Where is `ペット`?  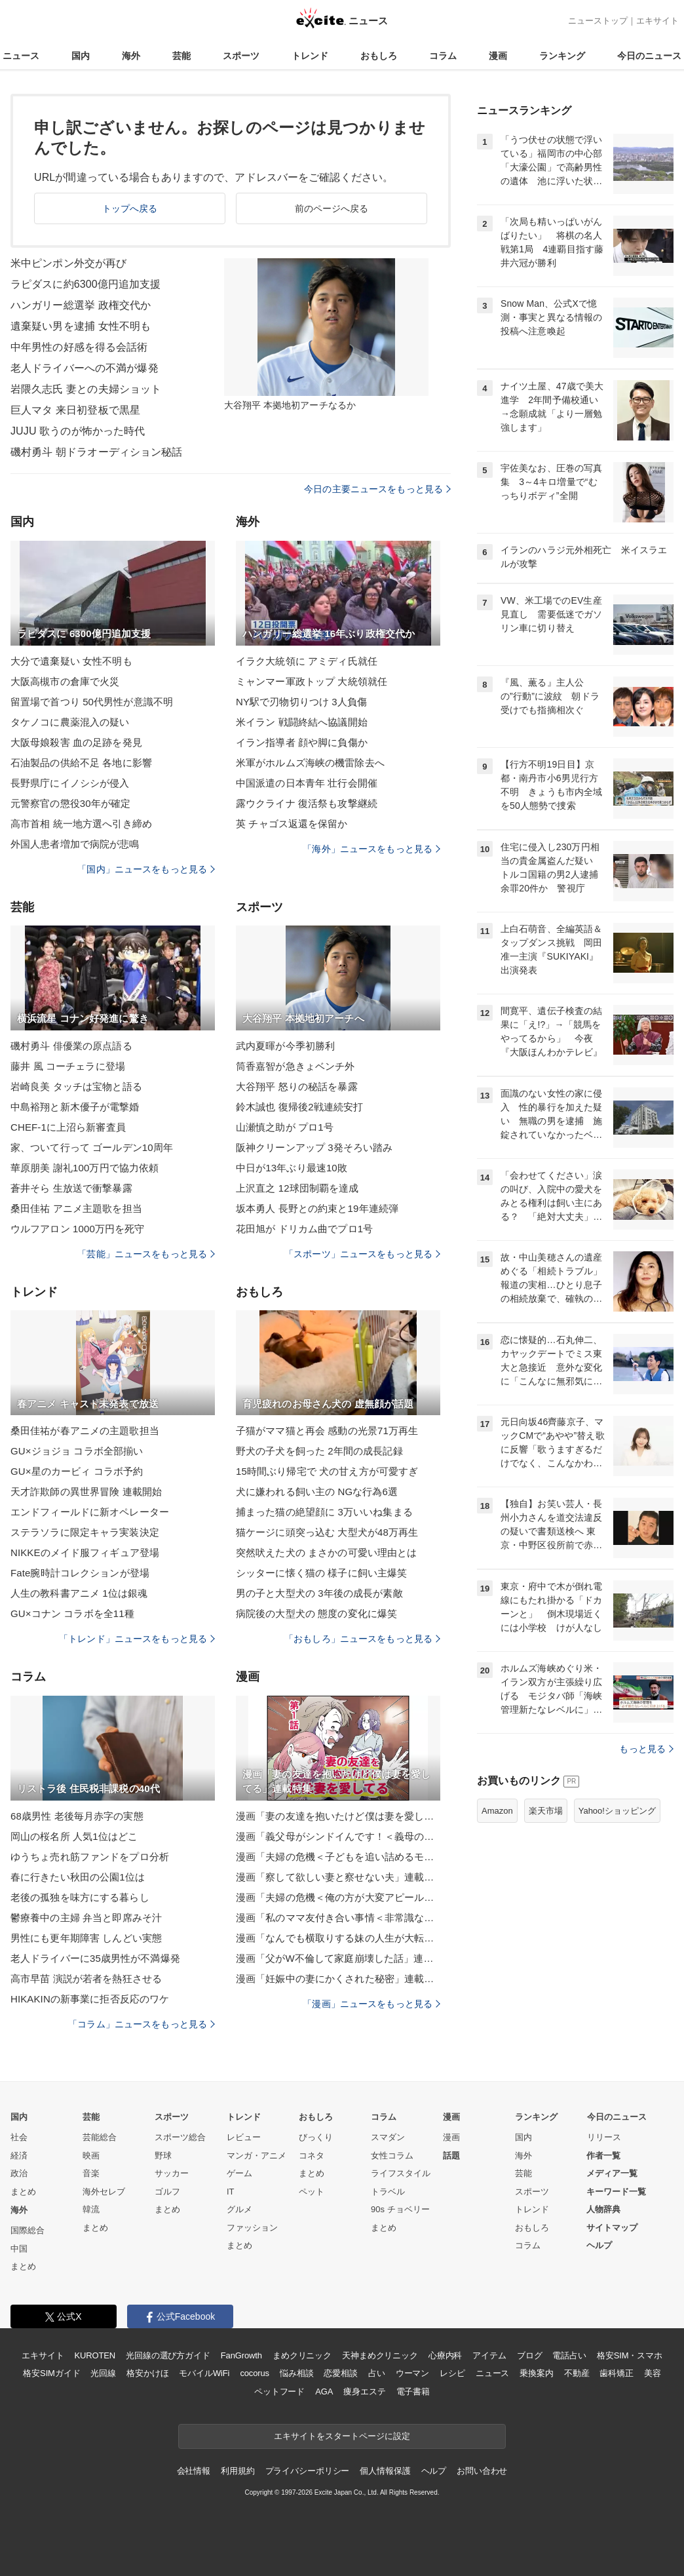 ペット is located at coordinates (311, 2191).